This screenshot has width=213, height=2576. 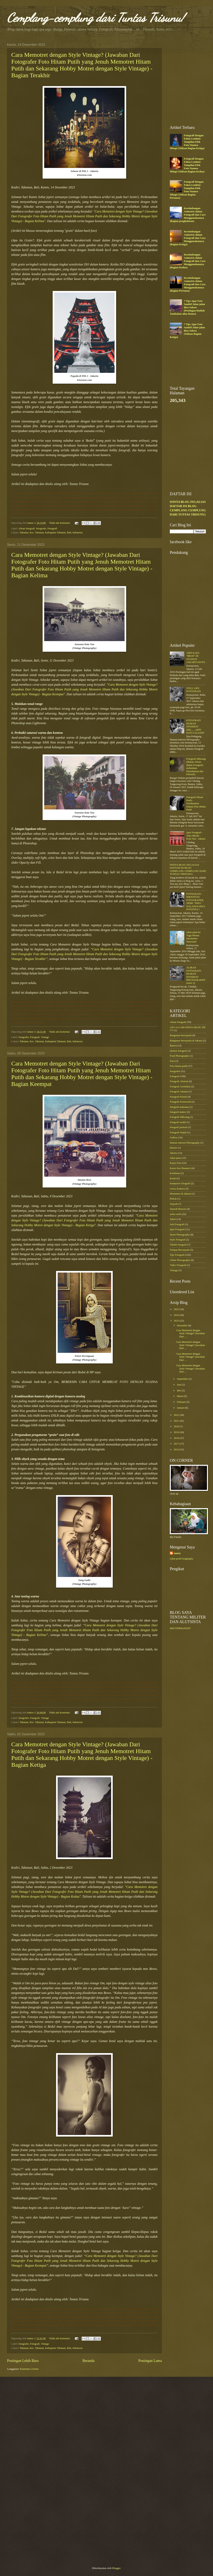 I want to click on Bangunan bersejarah, so click(x=180, y=1035).